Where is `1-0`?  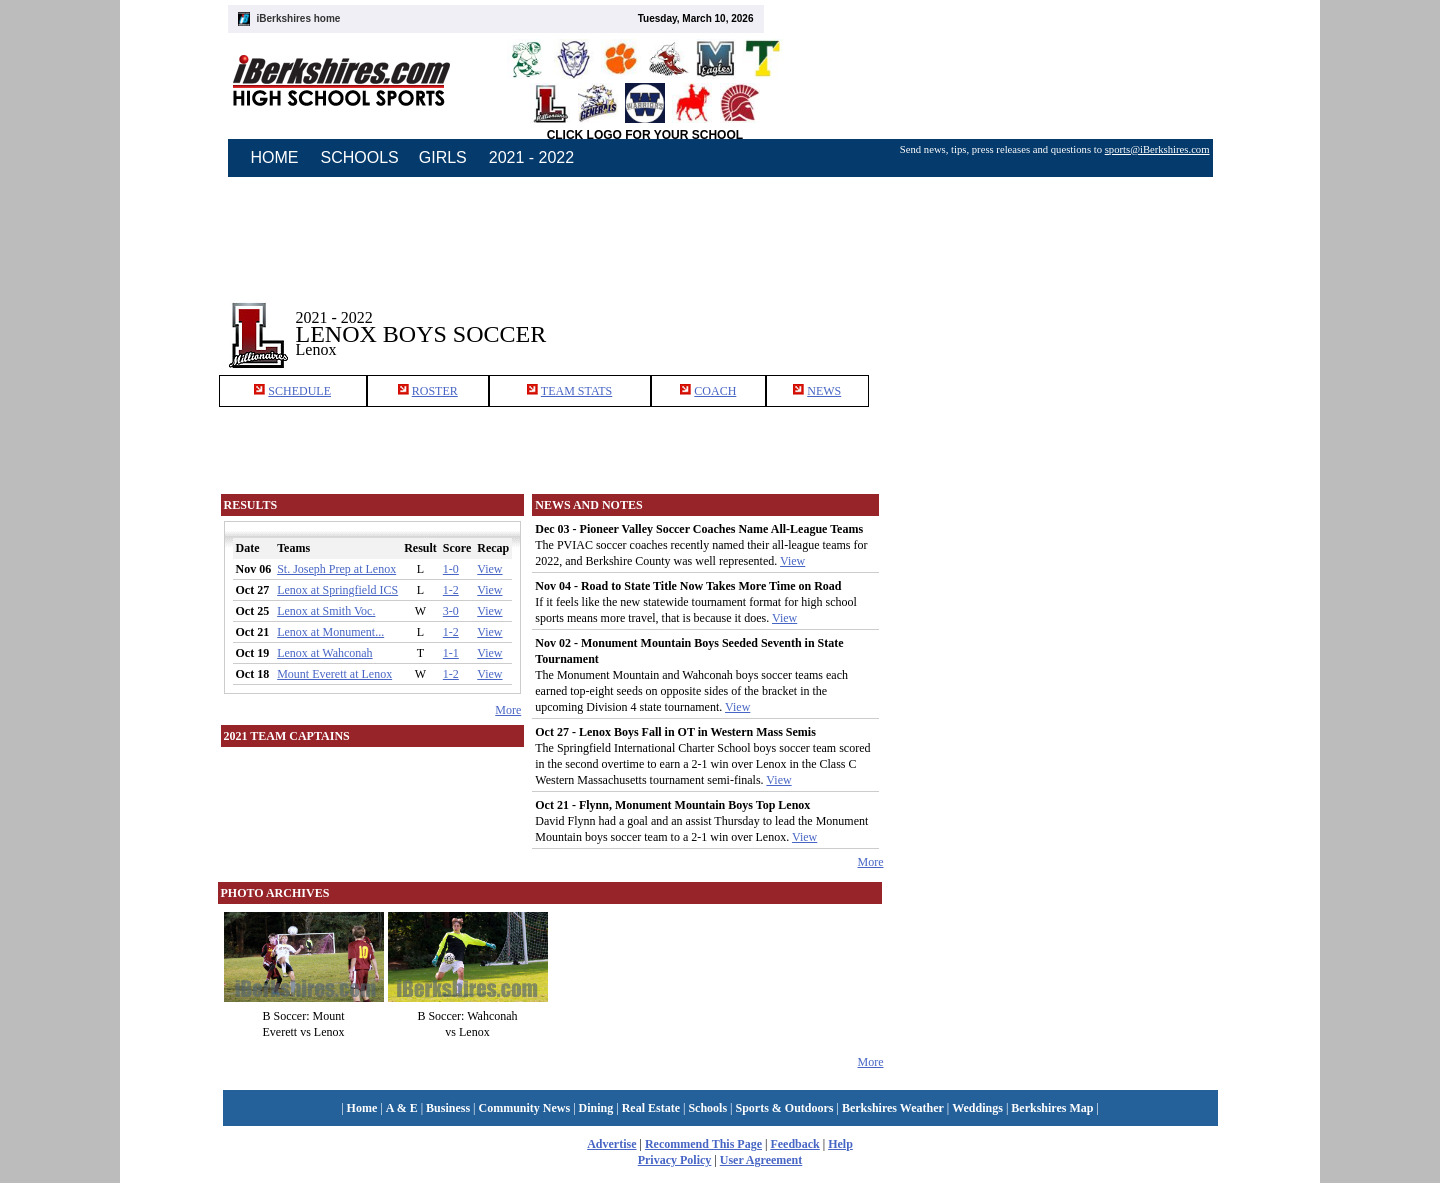 1-0 is located at coordinates (451, 569).